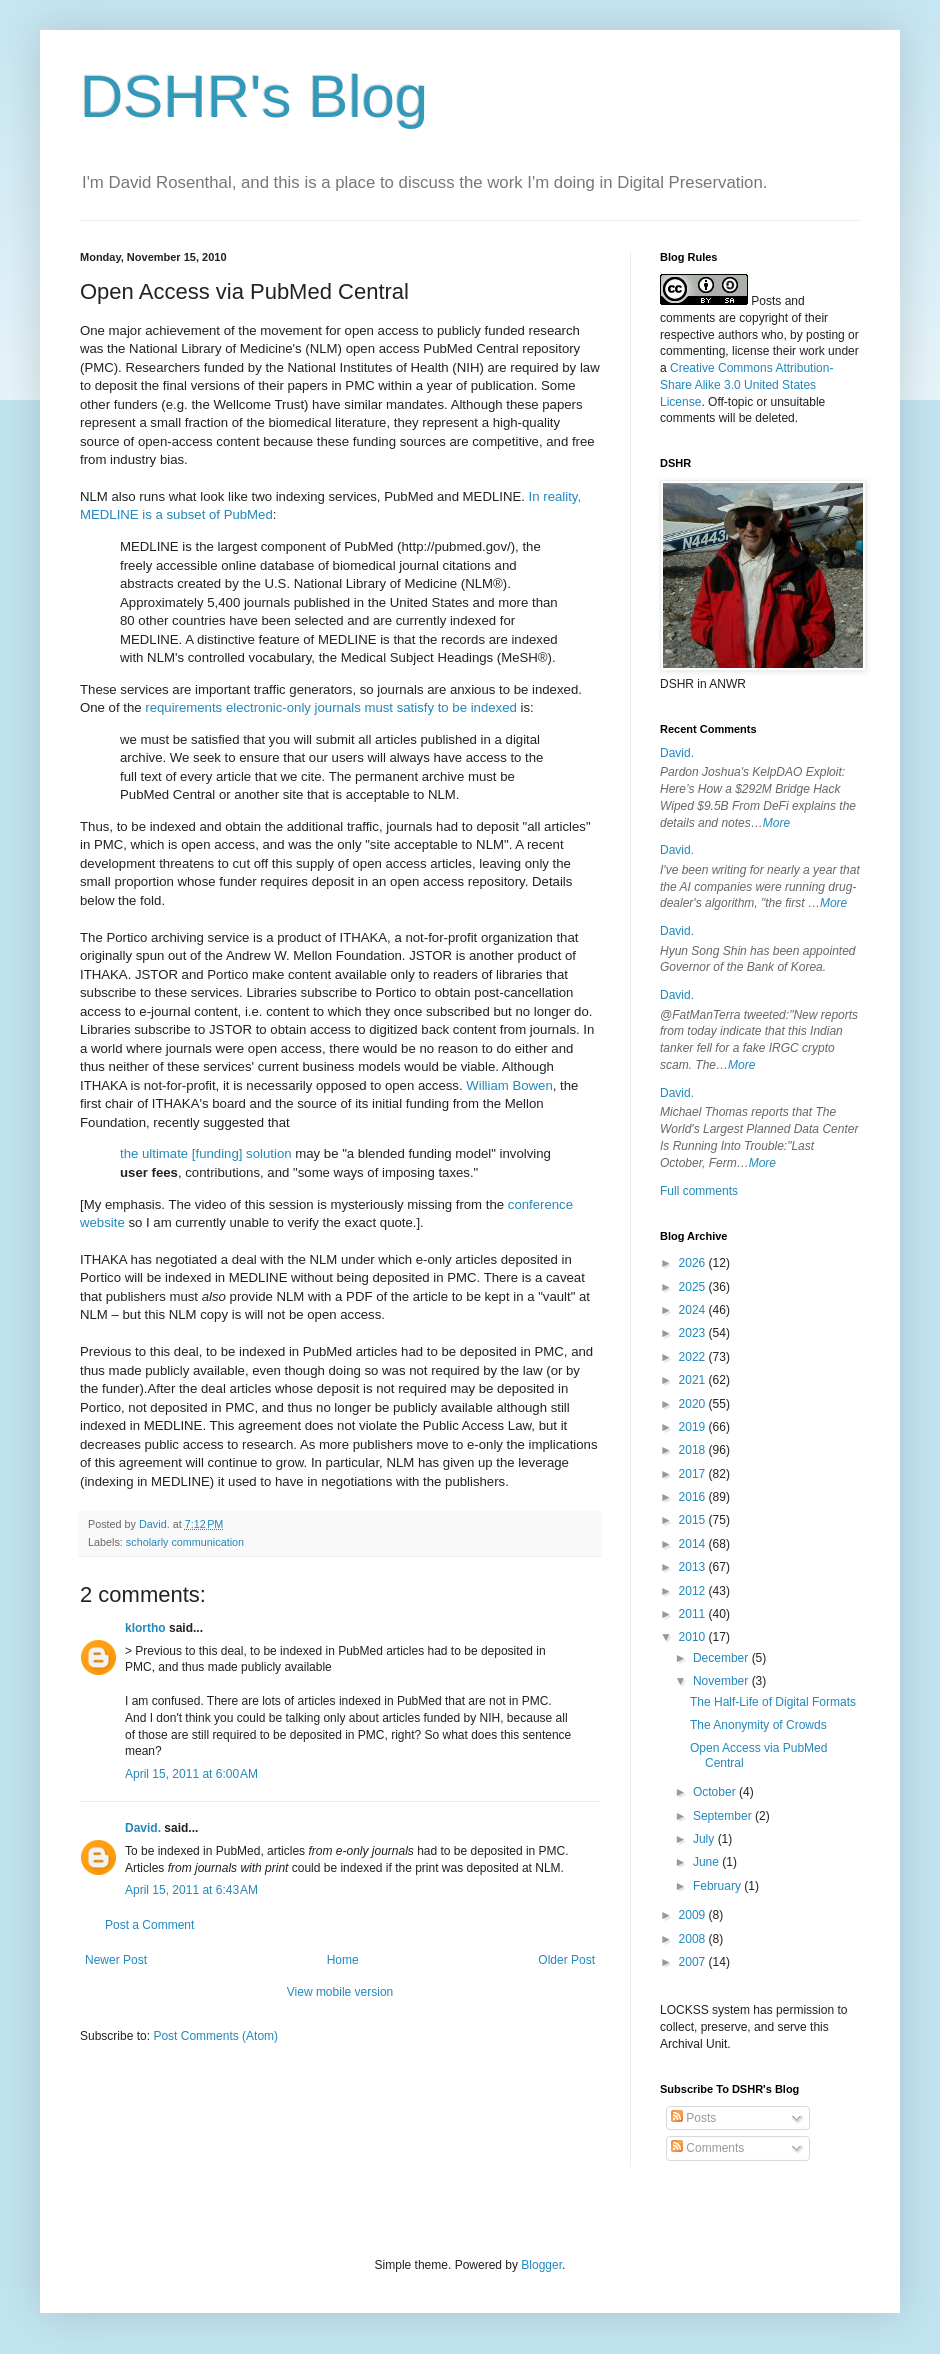 The height and width of the screenshot is (2354, 940). What do you see at coordinates (694, 1450) in the screenshot?
I see `2018` at bounding box center [694, 1450].